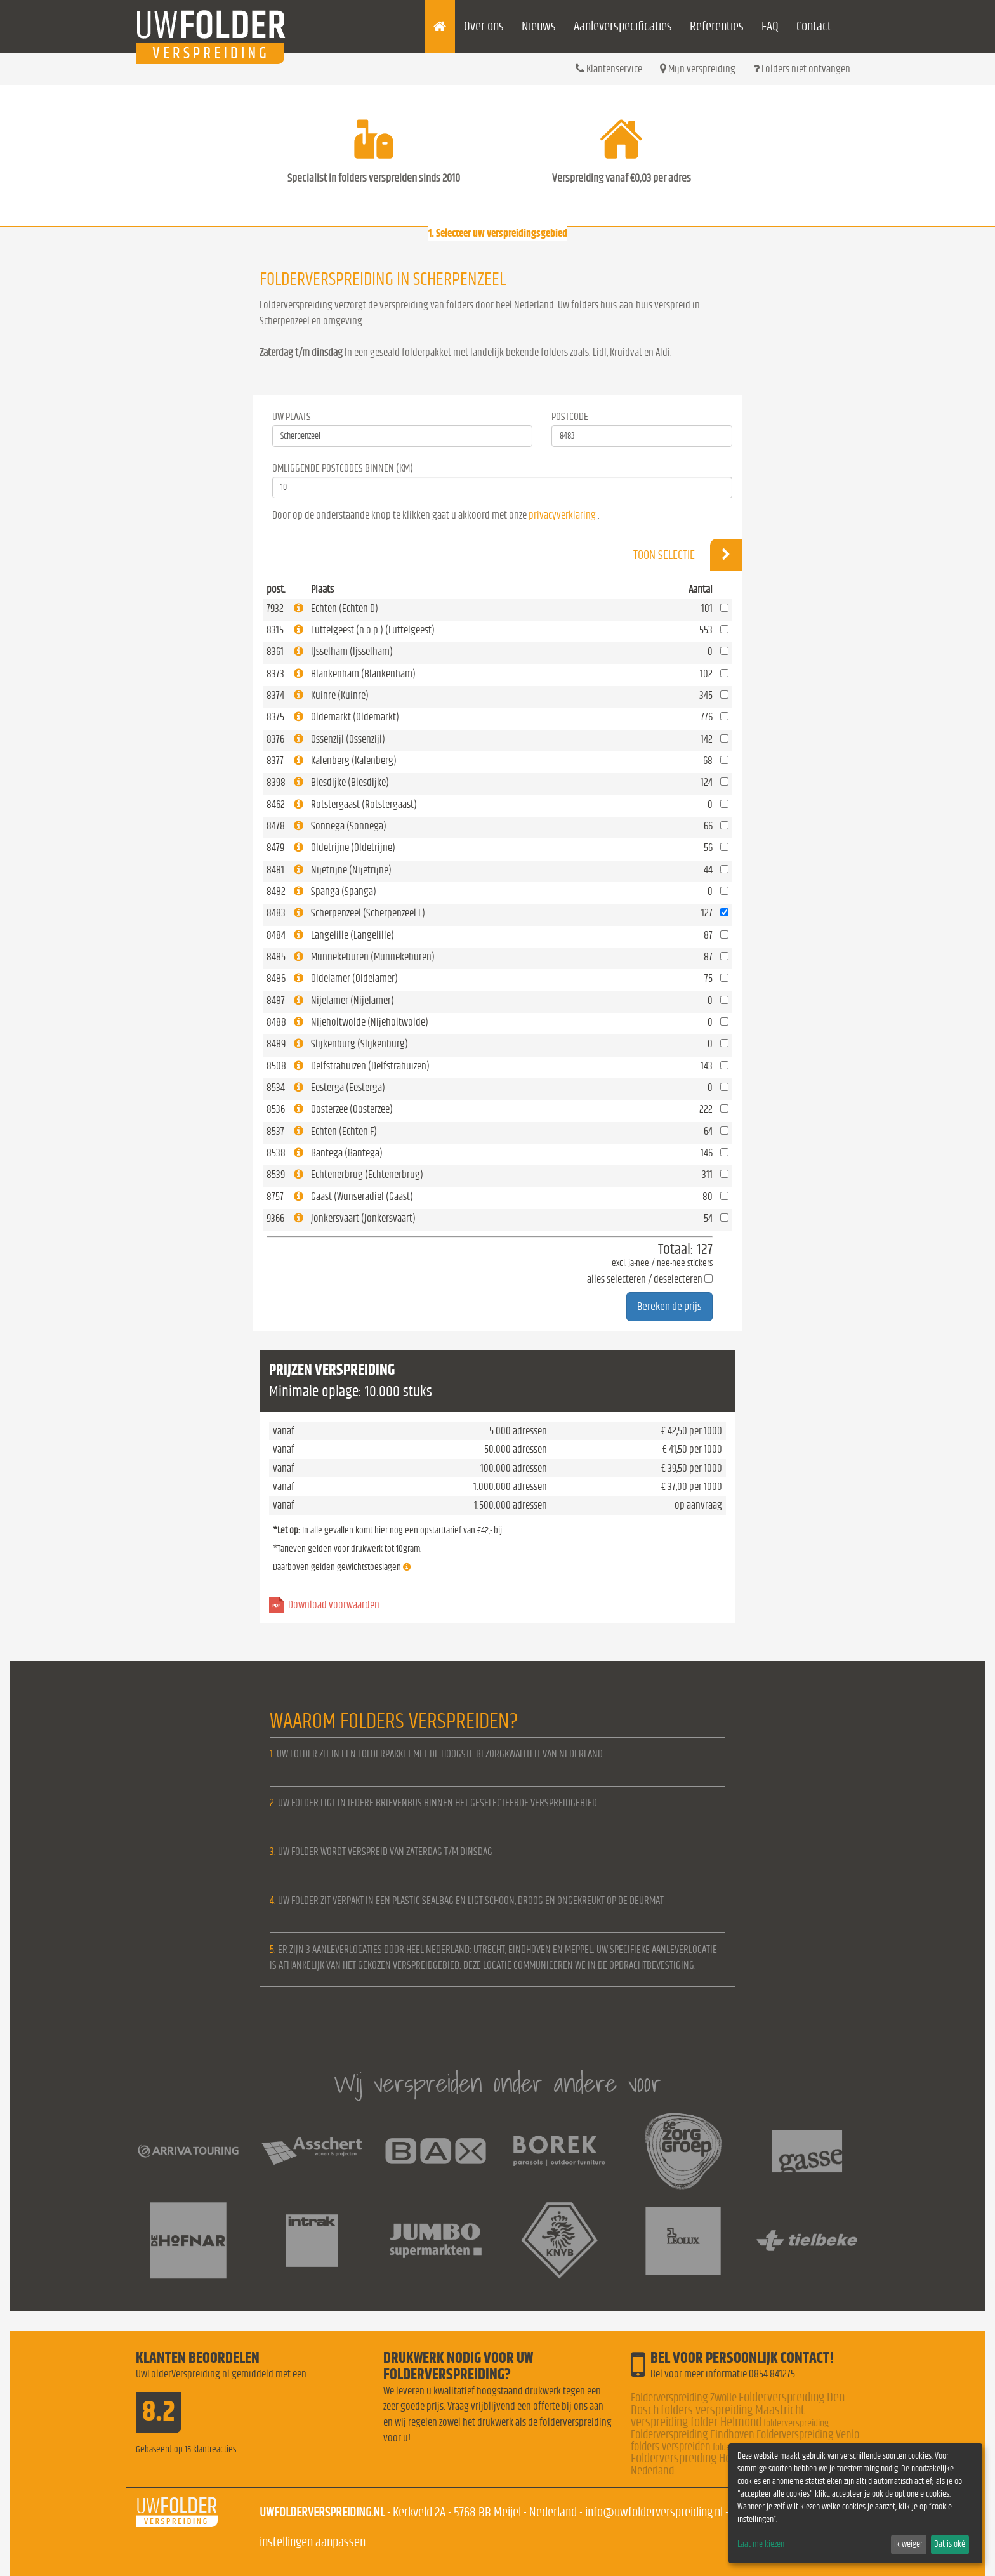 The width and height of the screenshot is (995, 2576). What do you see at coordinates (949, 2544) in the screenshot?
I see `Dat is oké` at bounding box center [949, 2544].